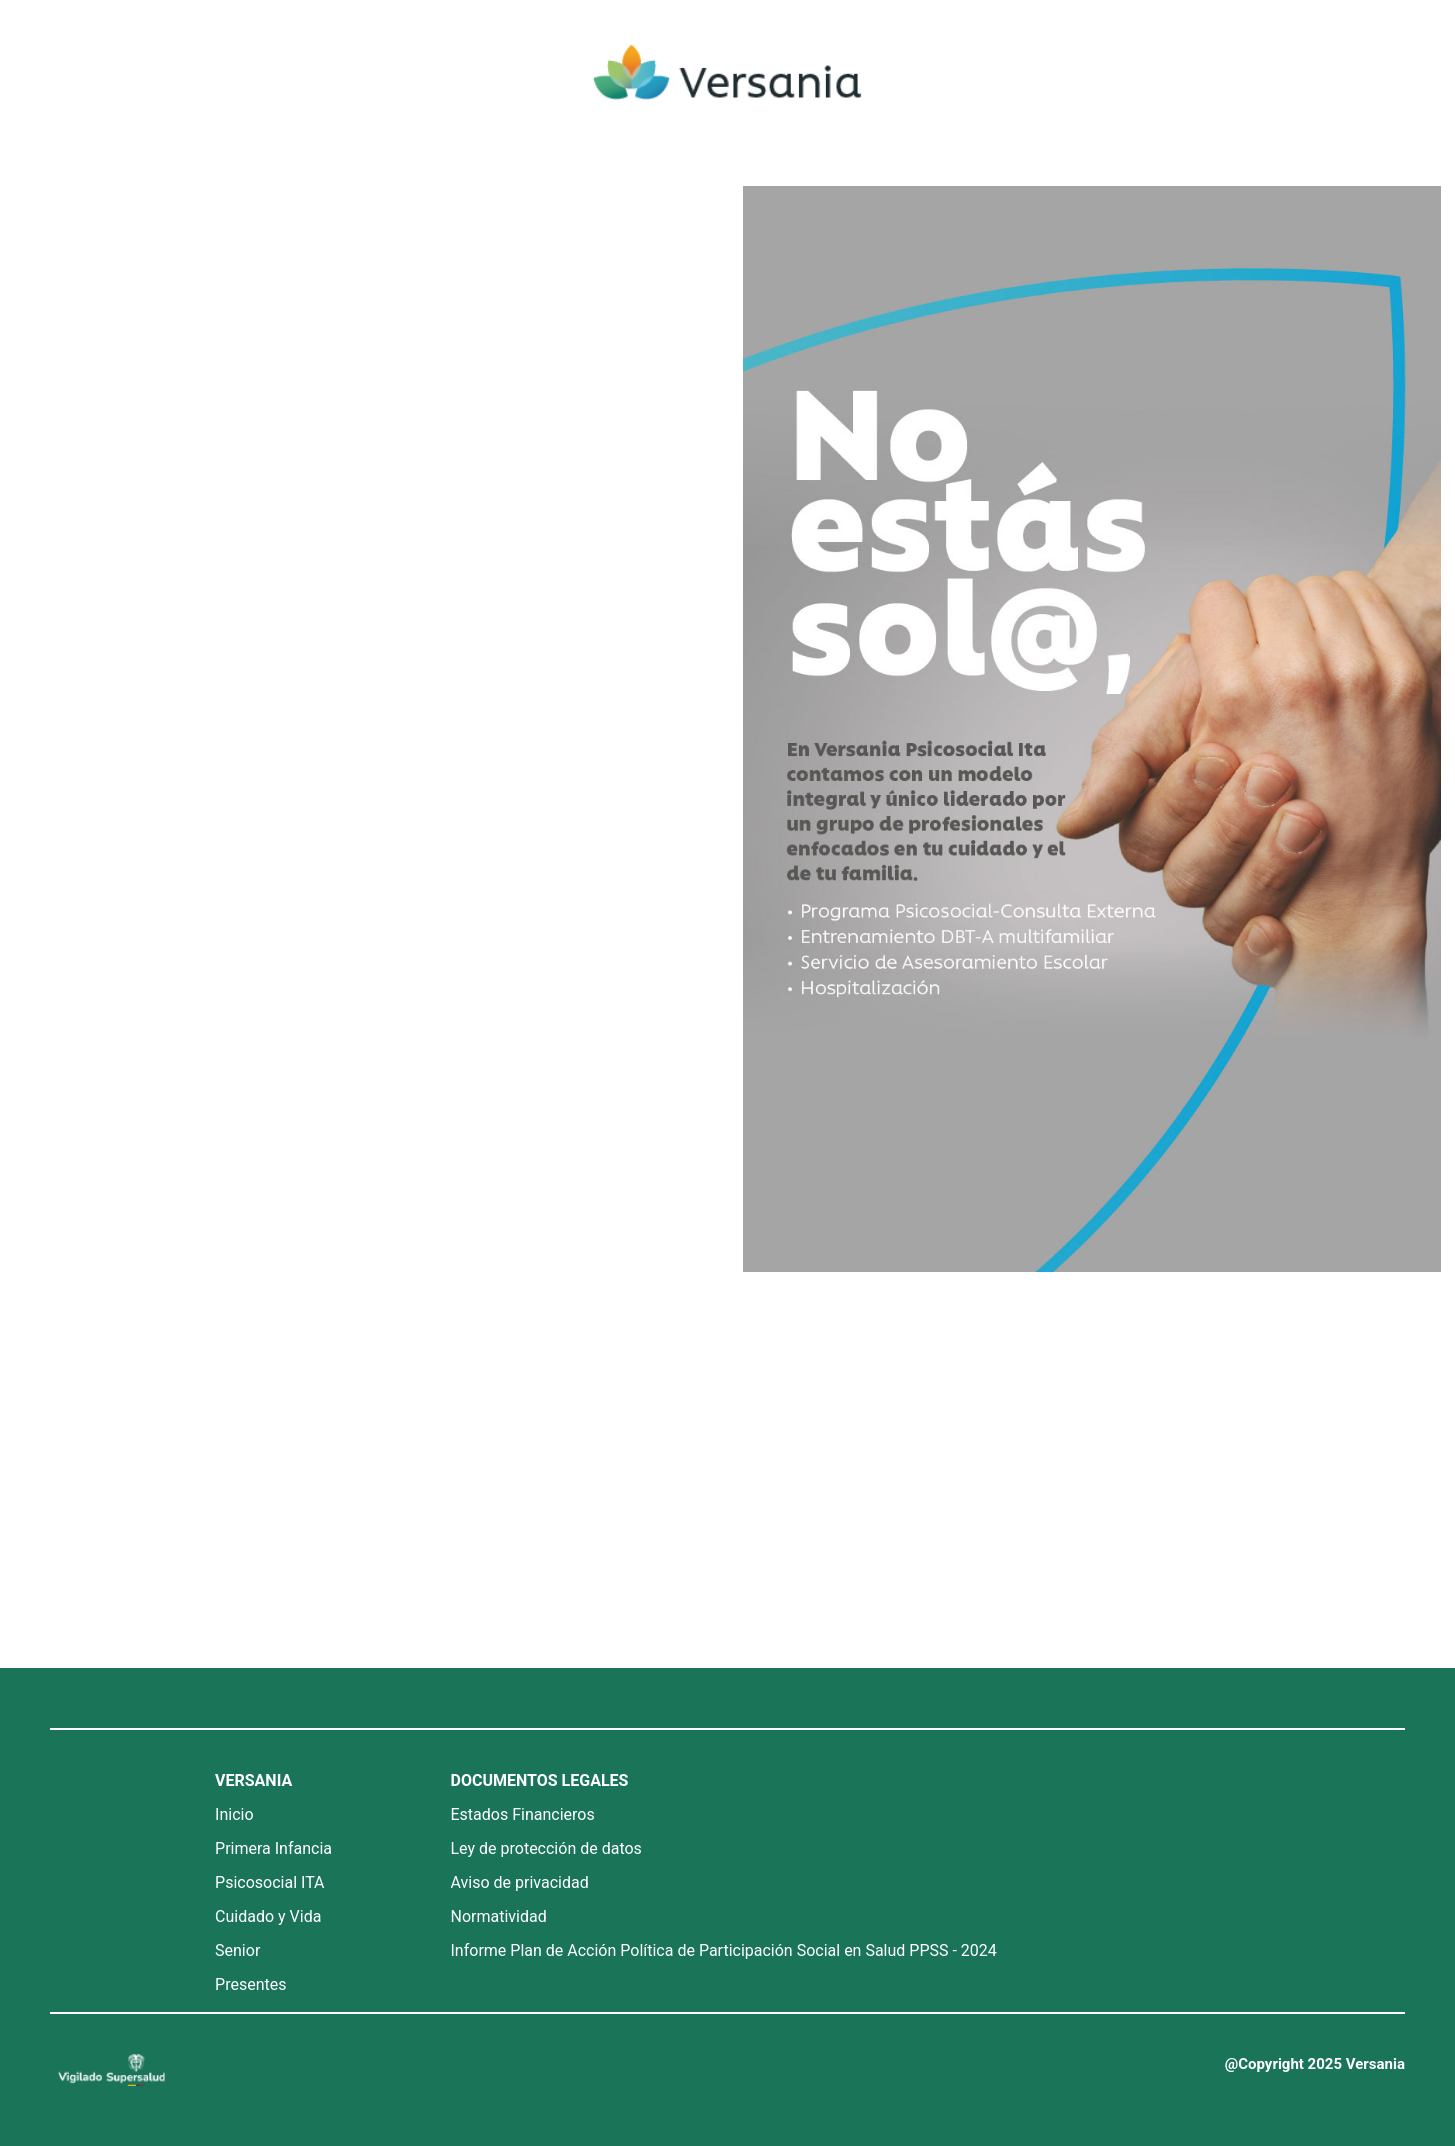 Image resolution: width=1455 pixels, height=2146 pixels. I want to click on Aviso de privacidad, so click(520, 1882).